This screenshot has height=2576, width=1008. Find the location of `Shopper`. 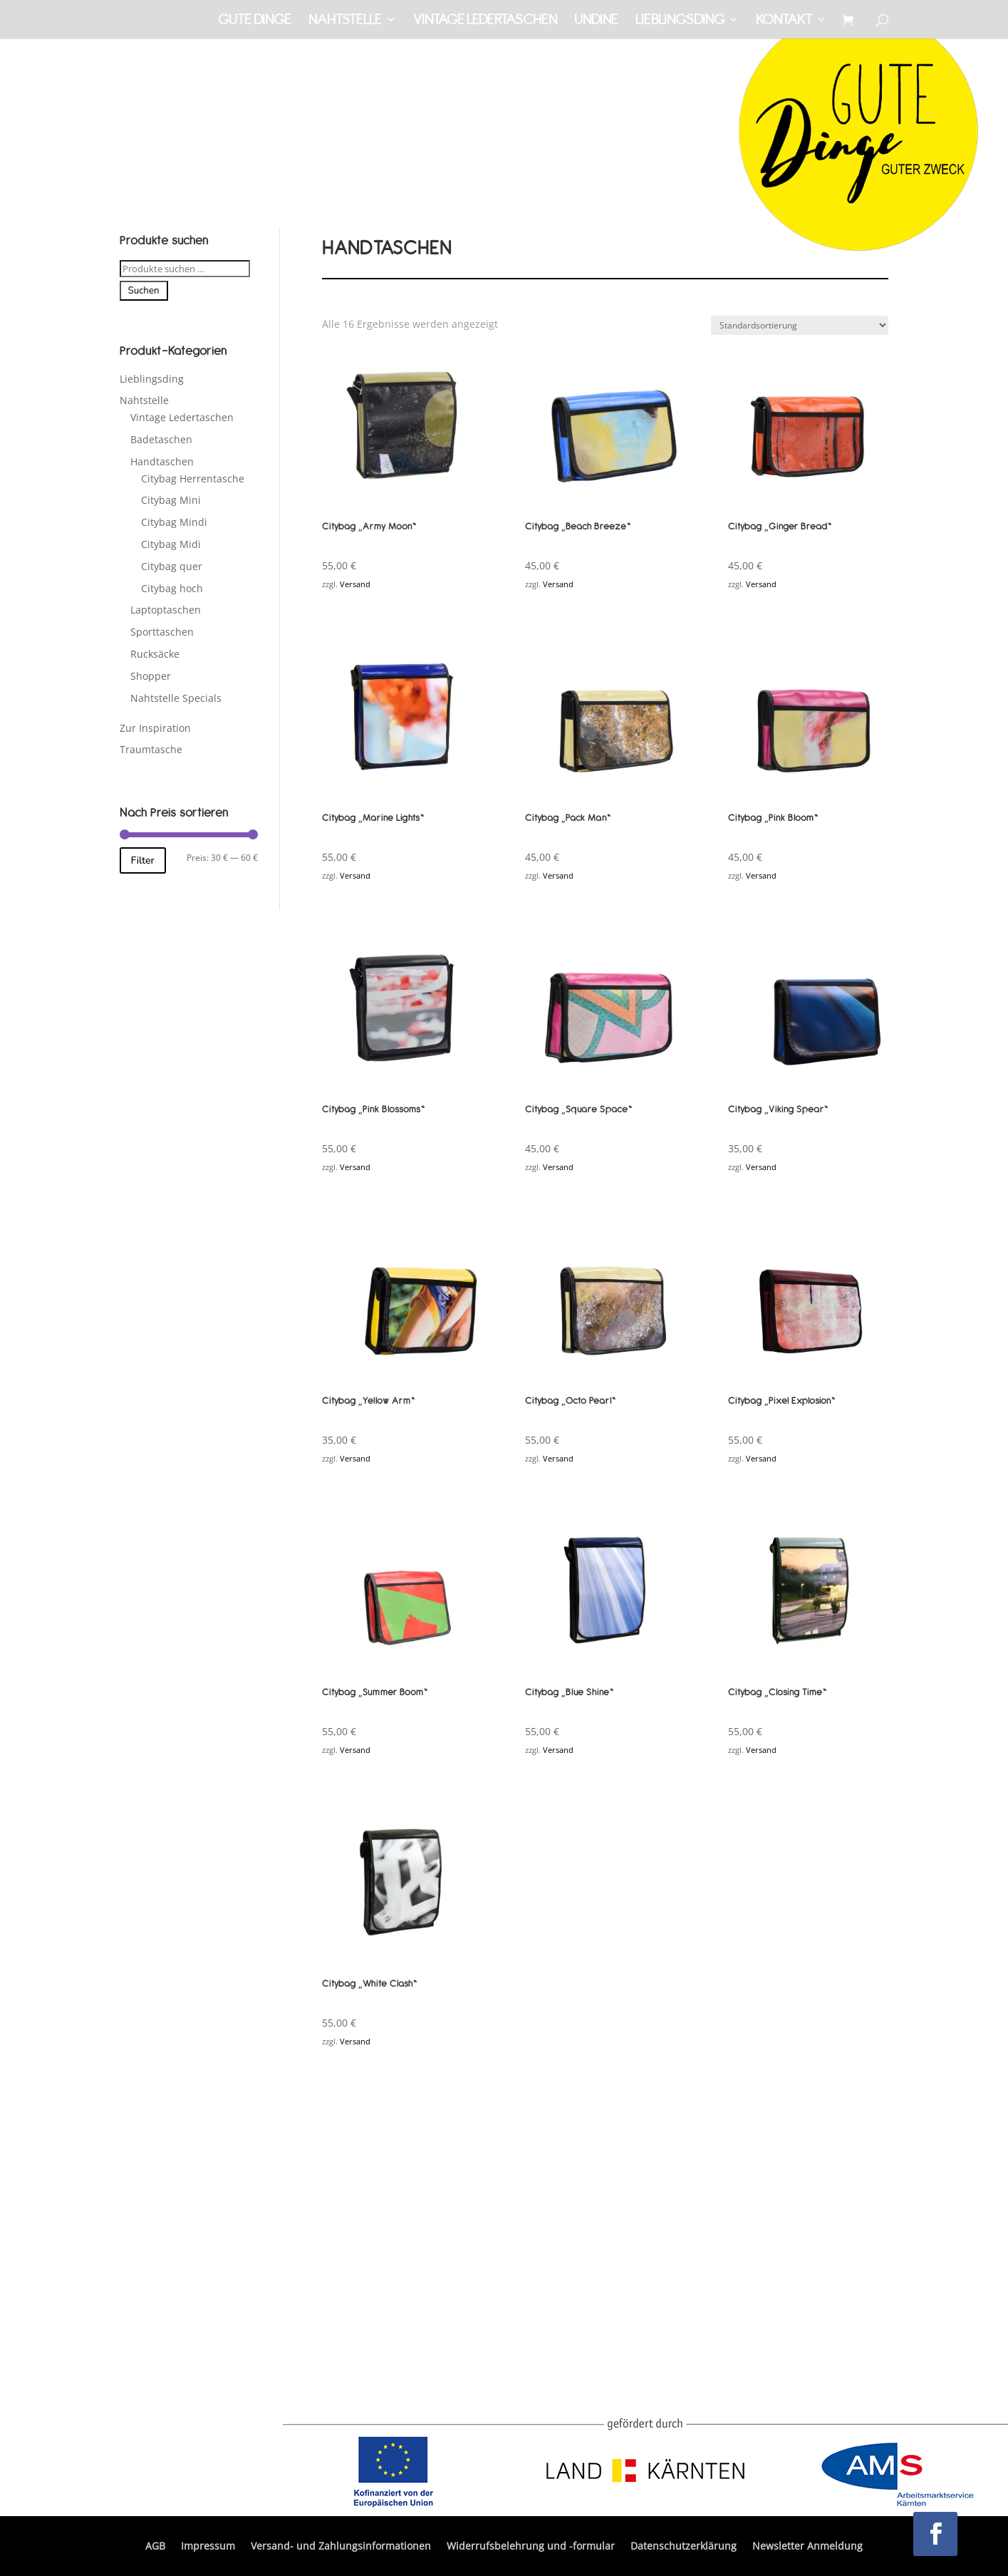

Shopper is located at coordinates (150, 676).